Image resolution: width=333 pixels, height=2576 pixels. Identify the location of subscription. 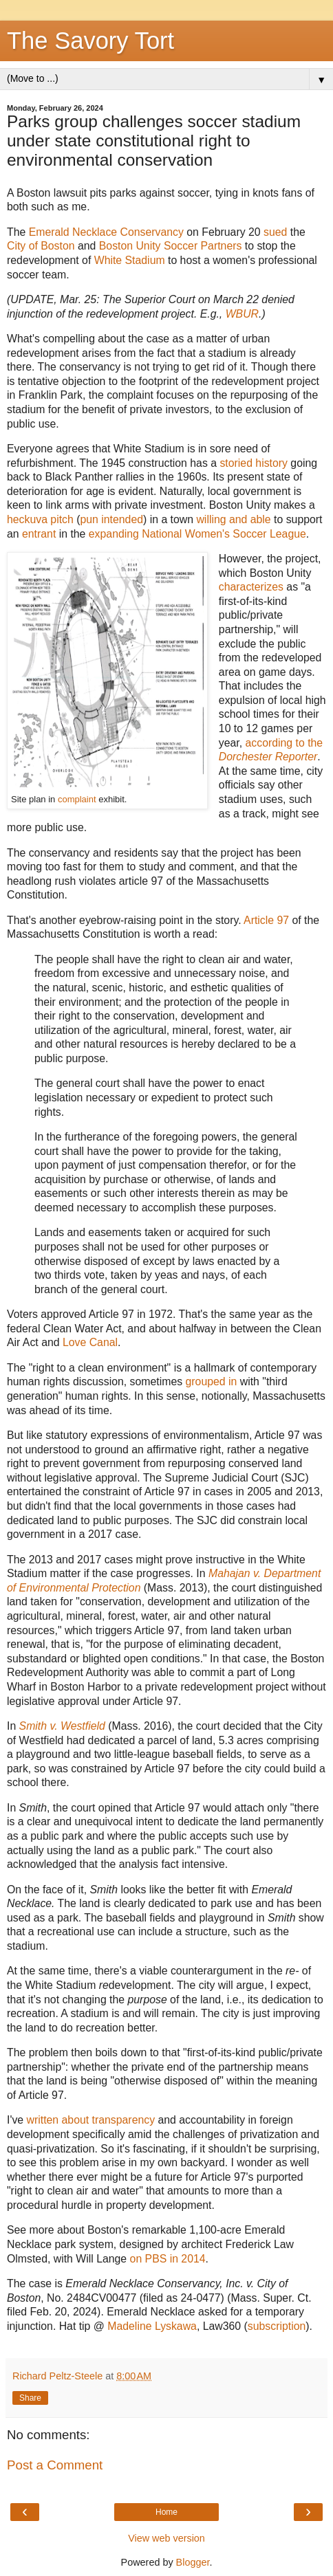
(276, 2326).